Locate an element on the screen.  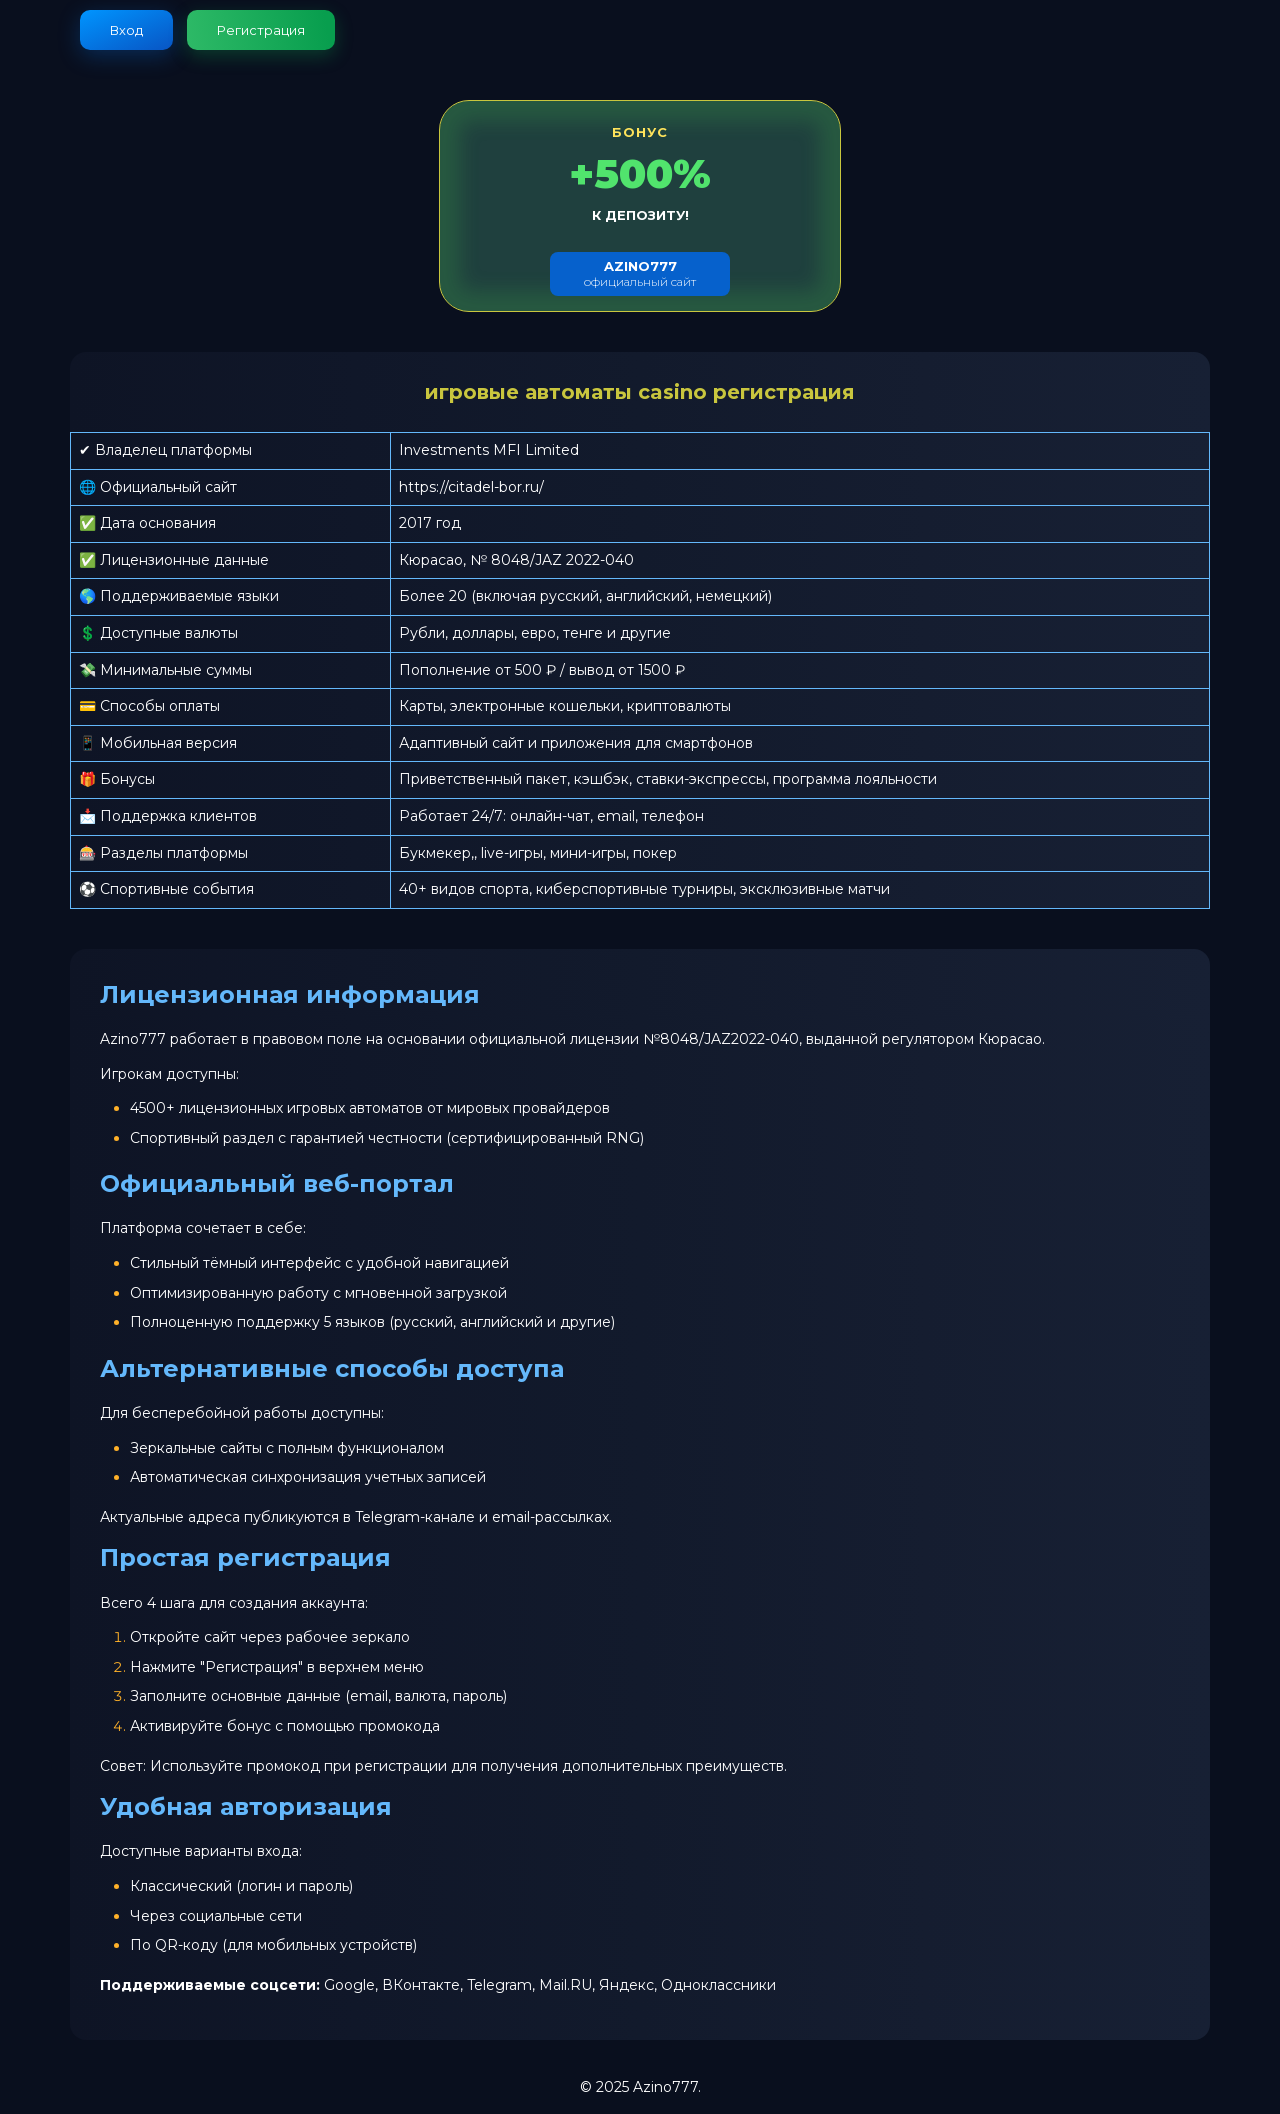
официальный сайт is located at coordinates (640, 273).